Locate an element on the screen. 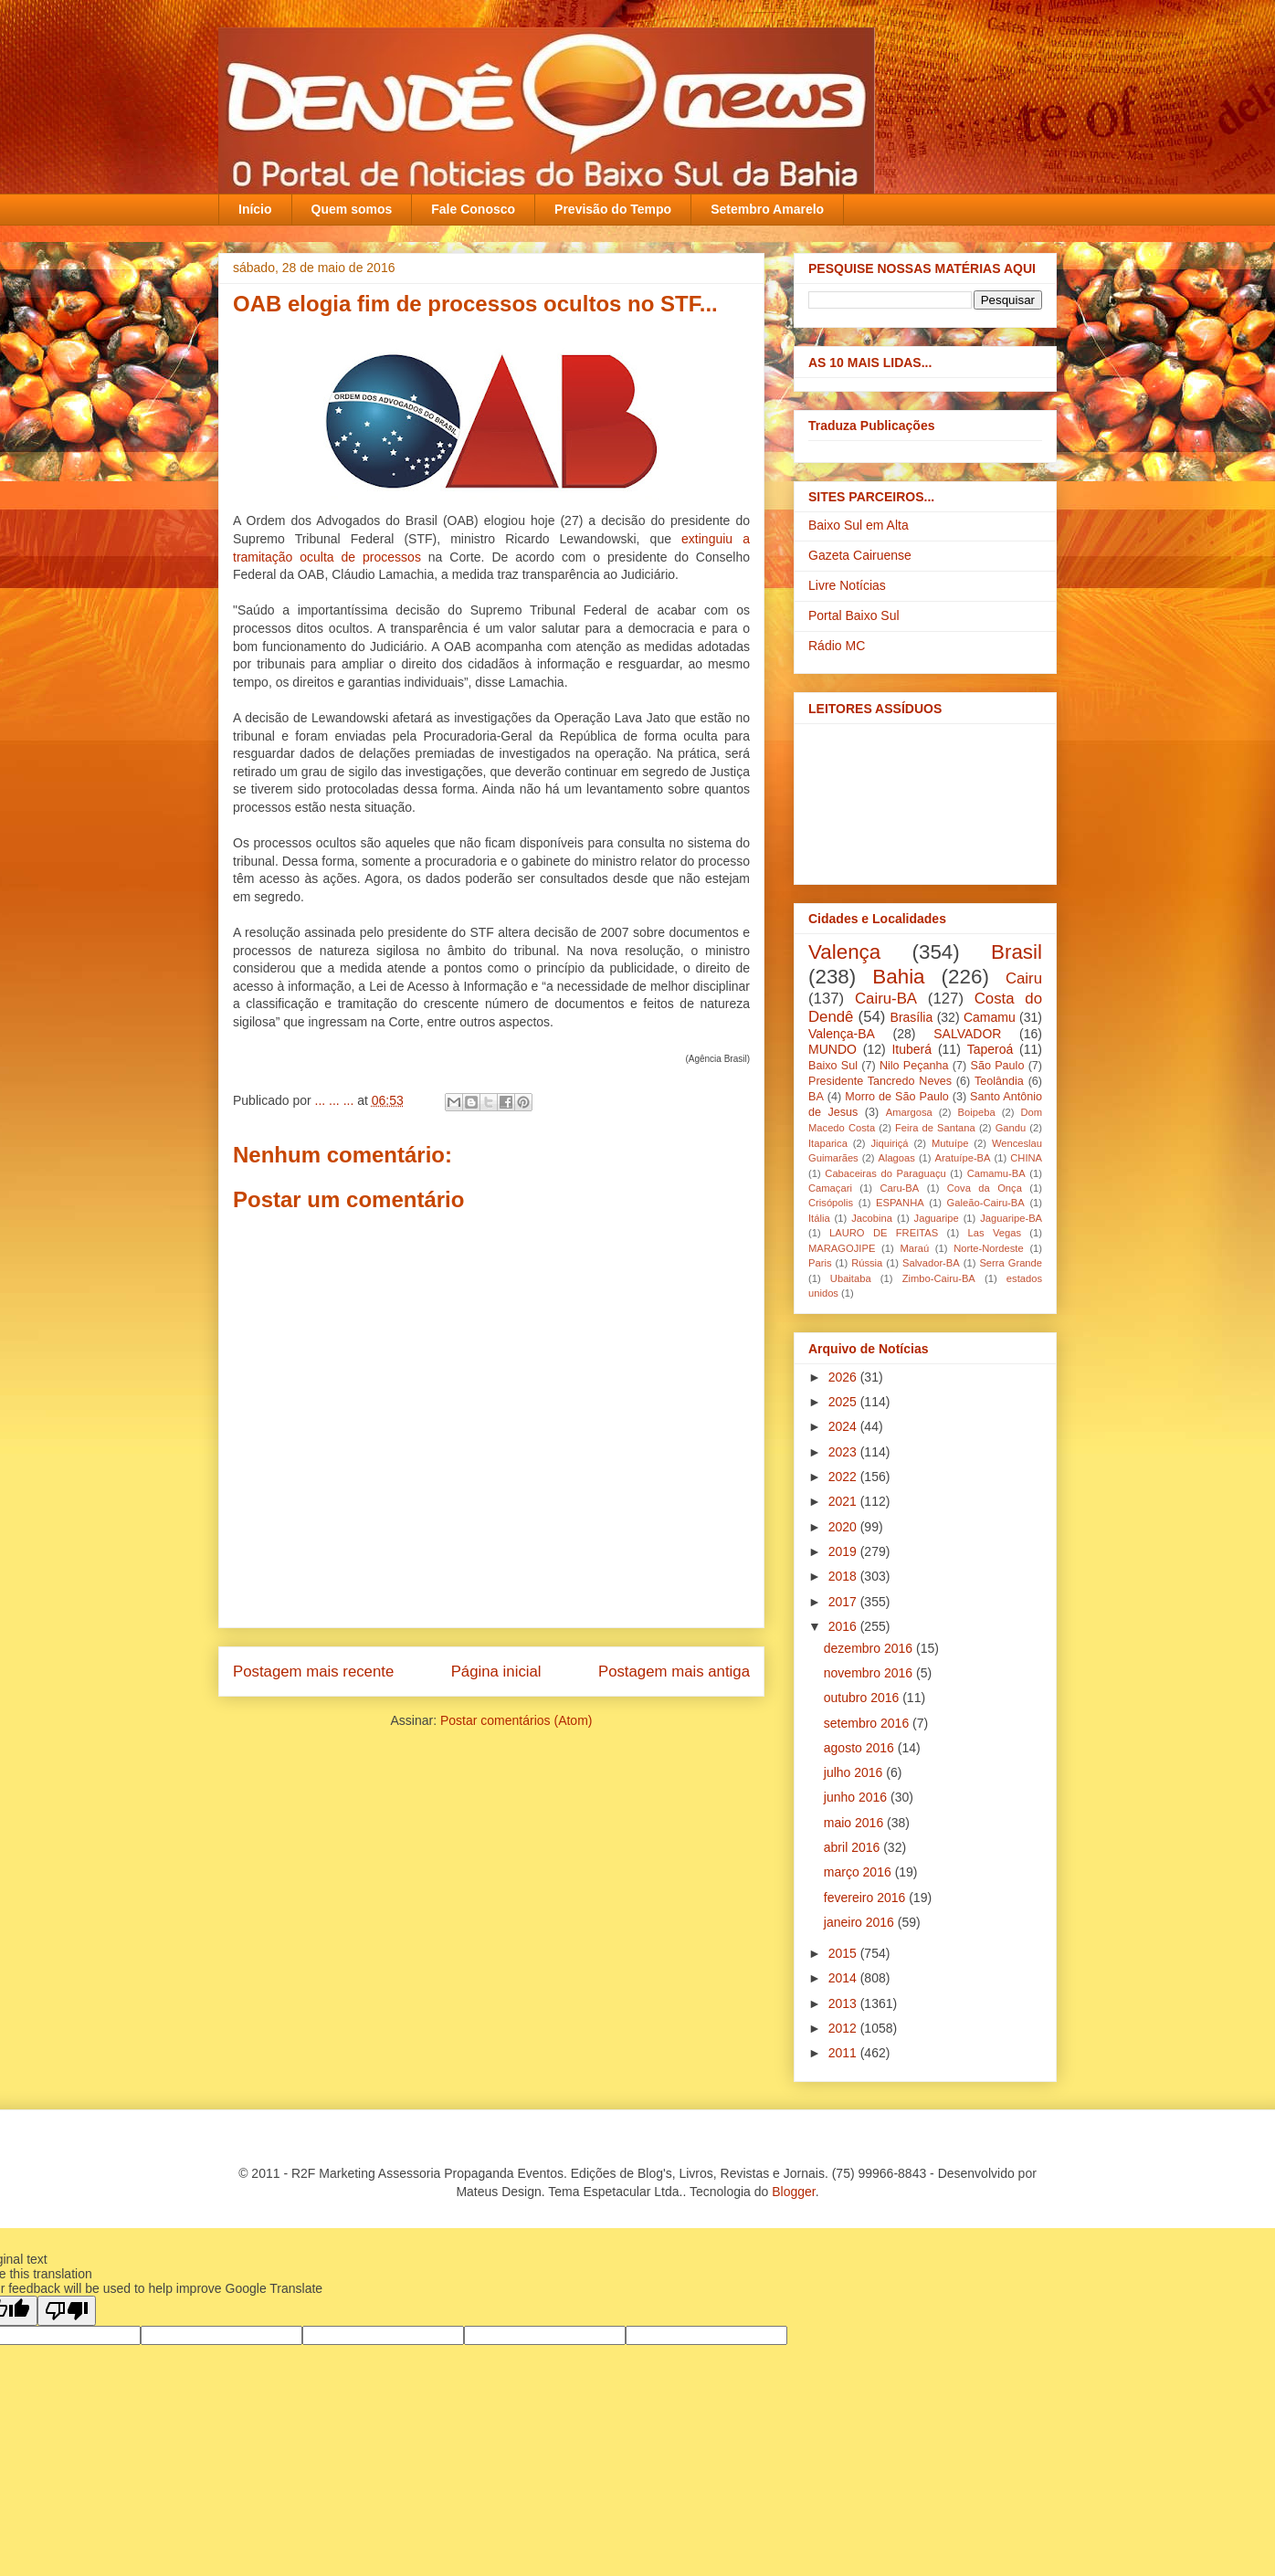  Teolândia is located at coordinates (999, 1081).